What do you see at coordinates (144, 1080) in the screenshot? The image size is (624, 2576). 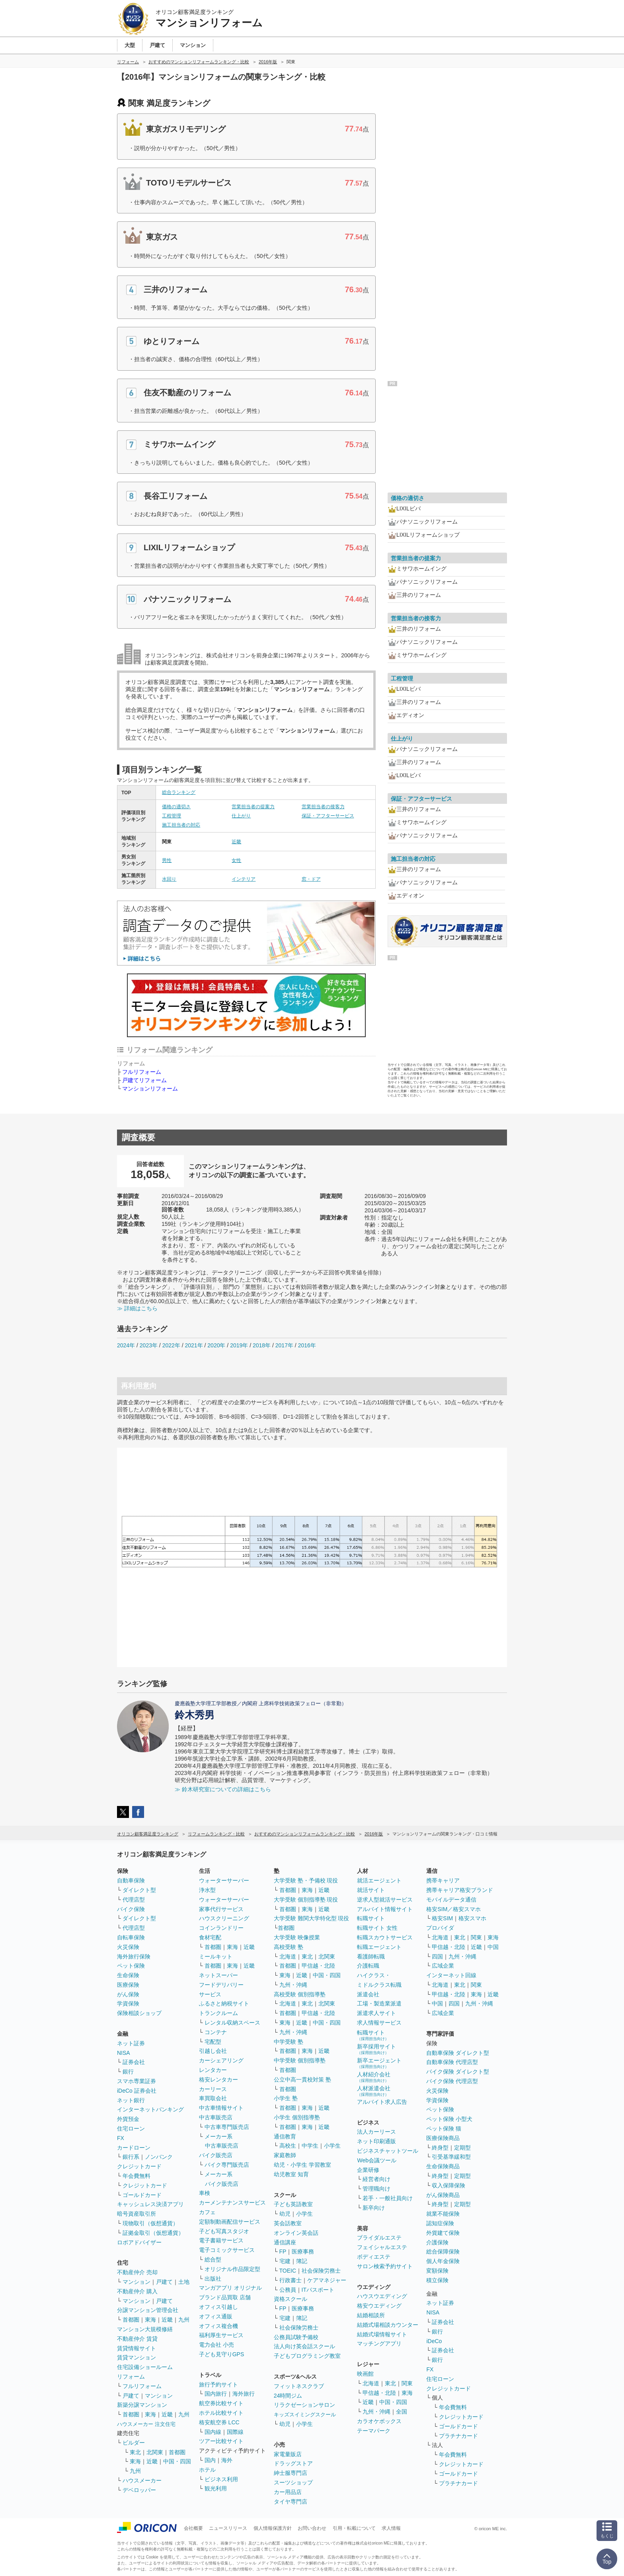 I see `戸建てリフォーム` at bounding box center [144, 1080].